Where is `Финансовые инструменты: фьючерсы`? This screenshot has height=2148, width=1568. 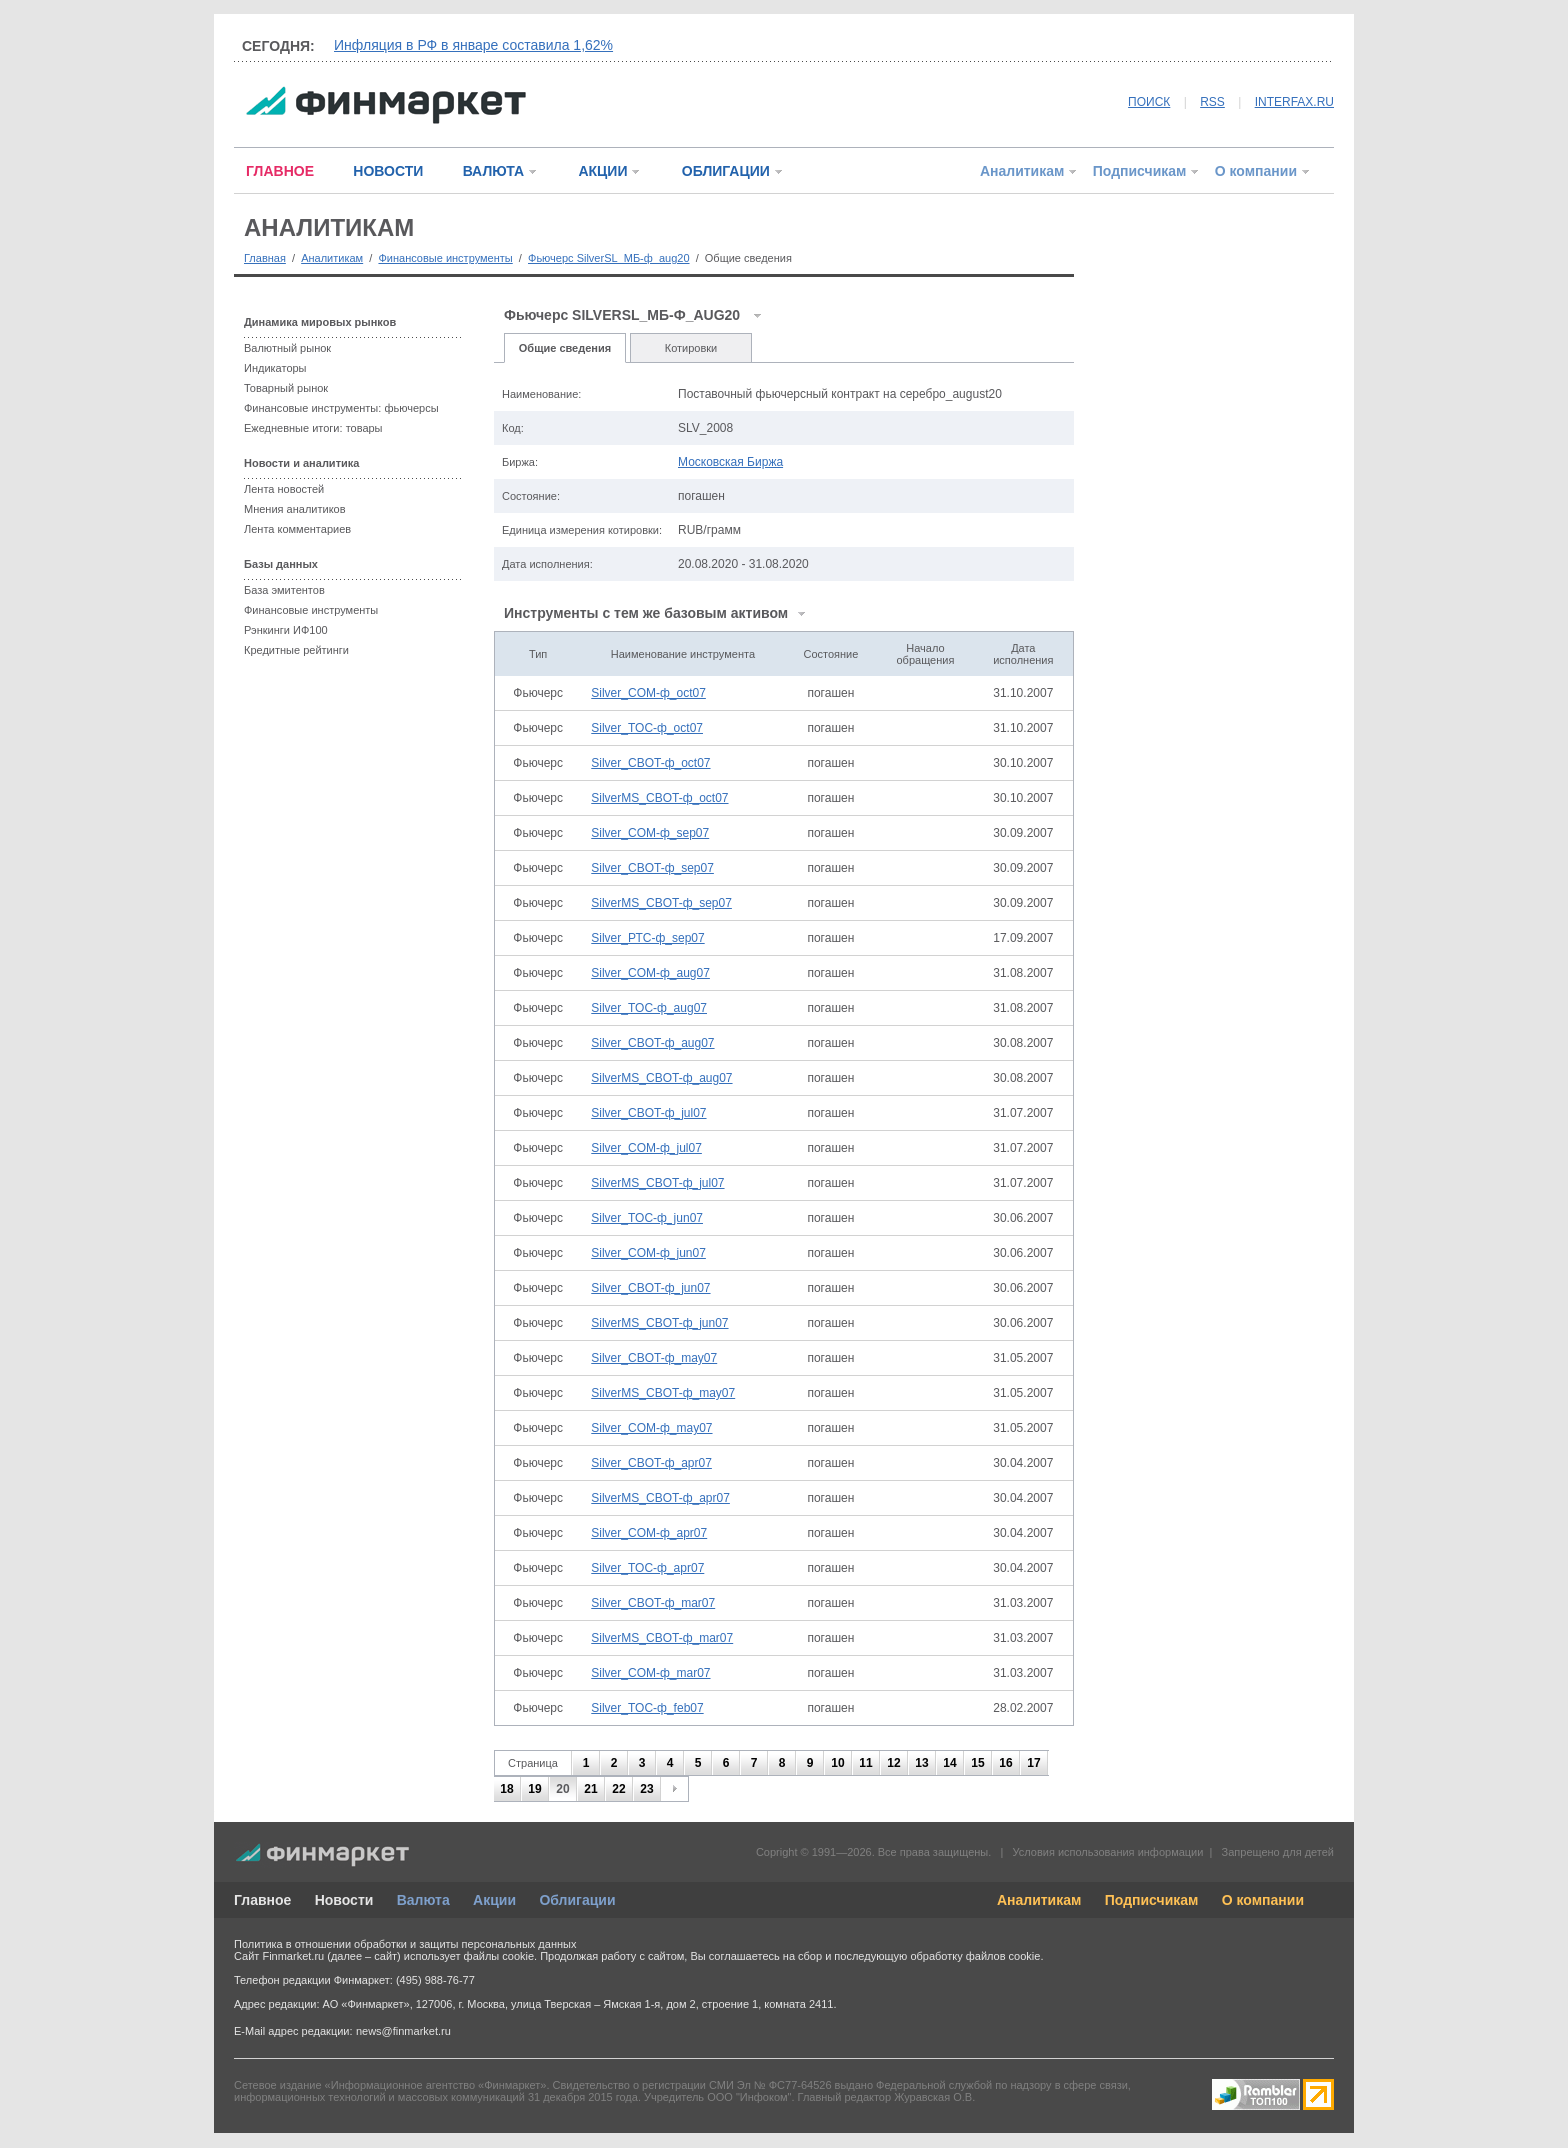
Финансовые инструменты: фьючерсы is located at coordinates (341, 408).